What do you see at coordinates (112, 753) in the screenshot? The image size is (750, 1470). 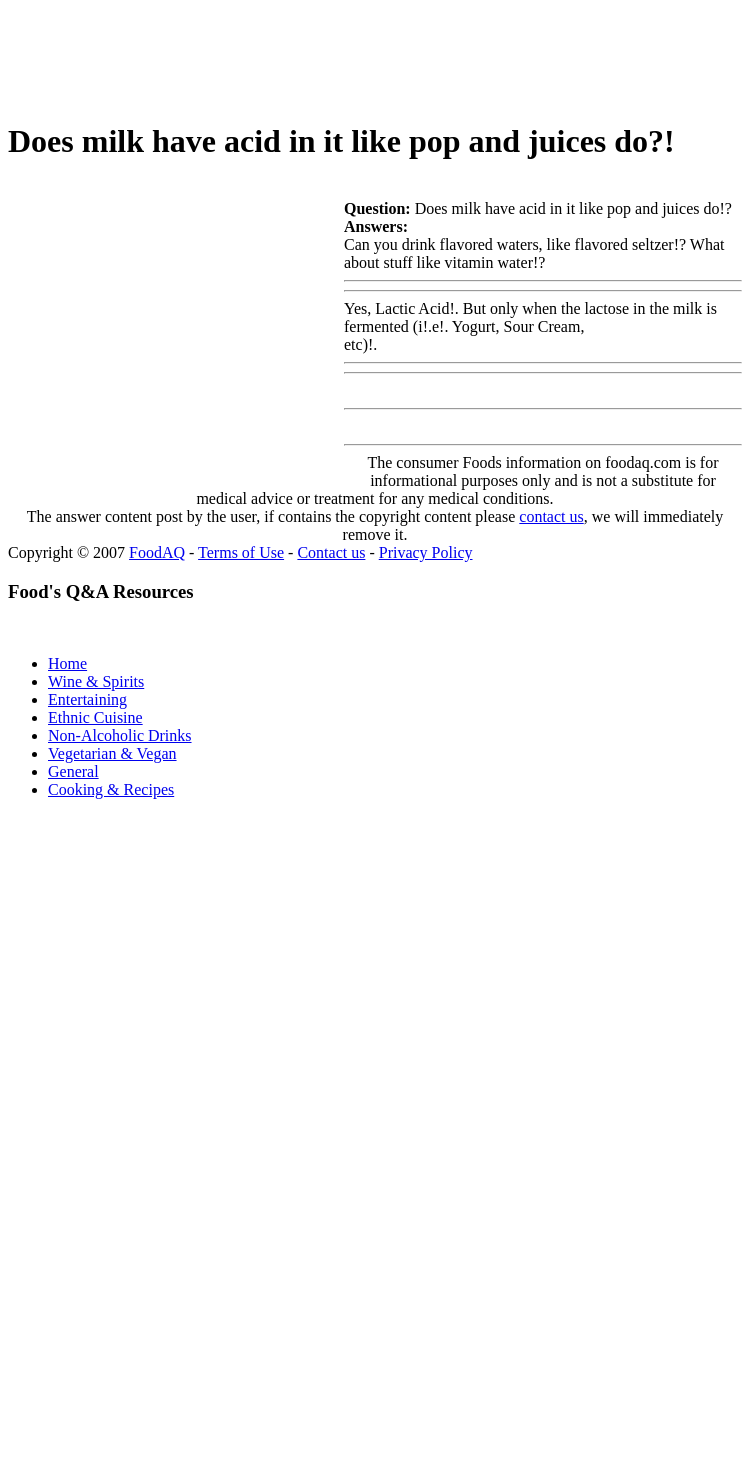 I see `Vegetarian & Vegan` at bounding box center [112, 753].